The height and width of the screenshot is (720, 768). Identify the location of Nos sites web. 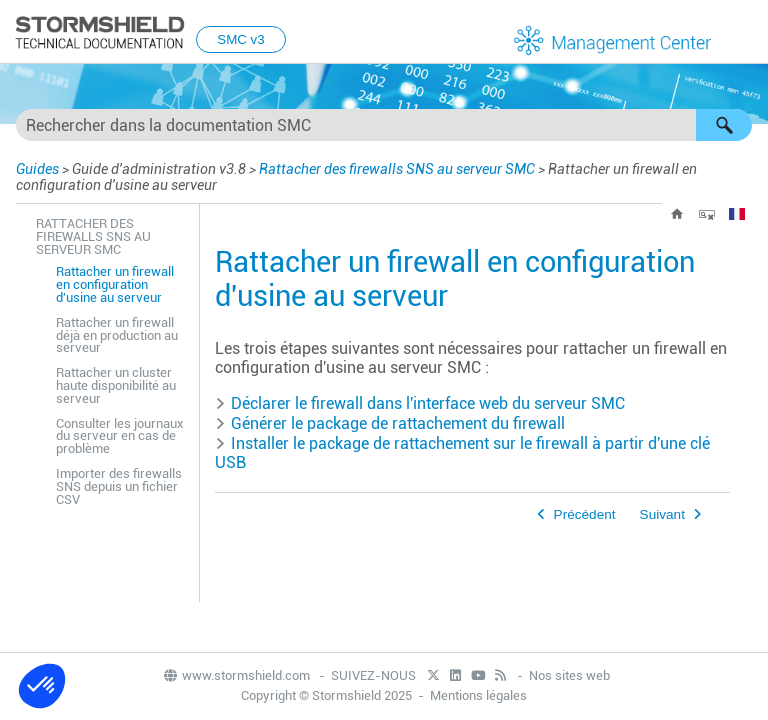
(569, 675).